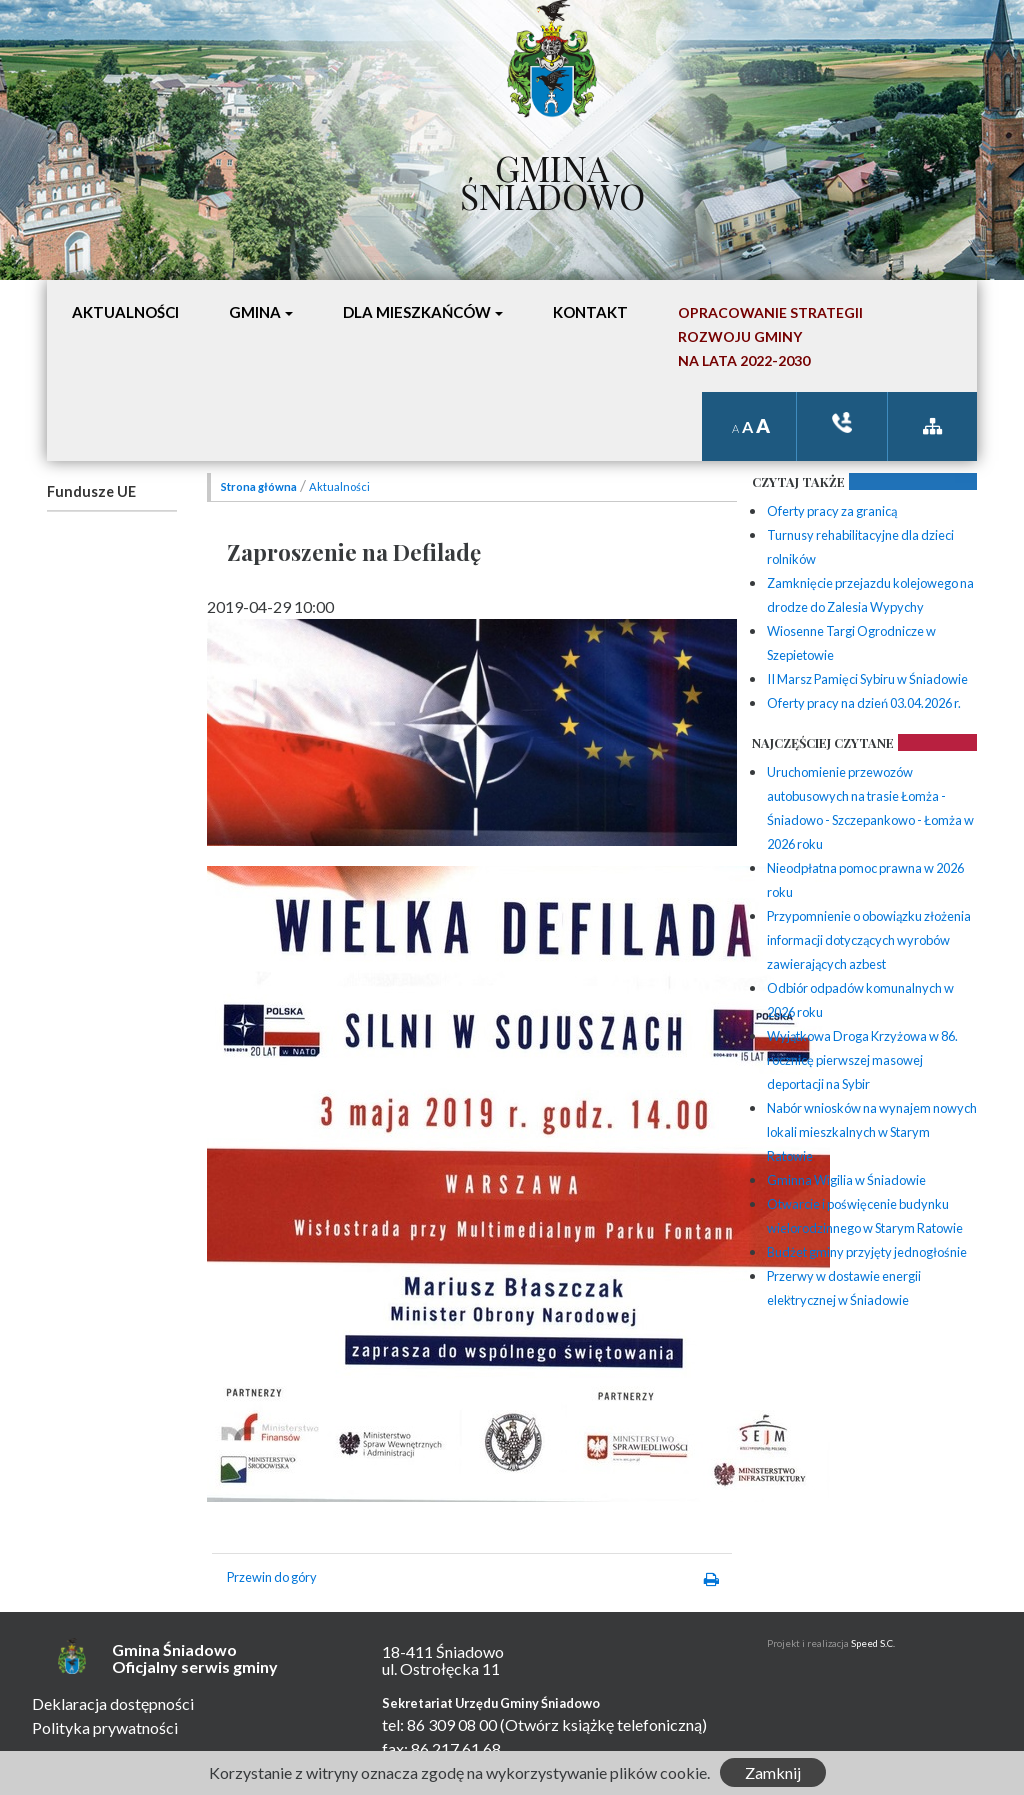 Image resolution: width=1024 pixels, height=1795 pixels. What do you see at coordinates (773, 1772) in the screenshot?
I see `Zamknij` at bounding box center [773, 1772].